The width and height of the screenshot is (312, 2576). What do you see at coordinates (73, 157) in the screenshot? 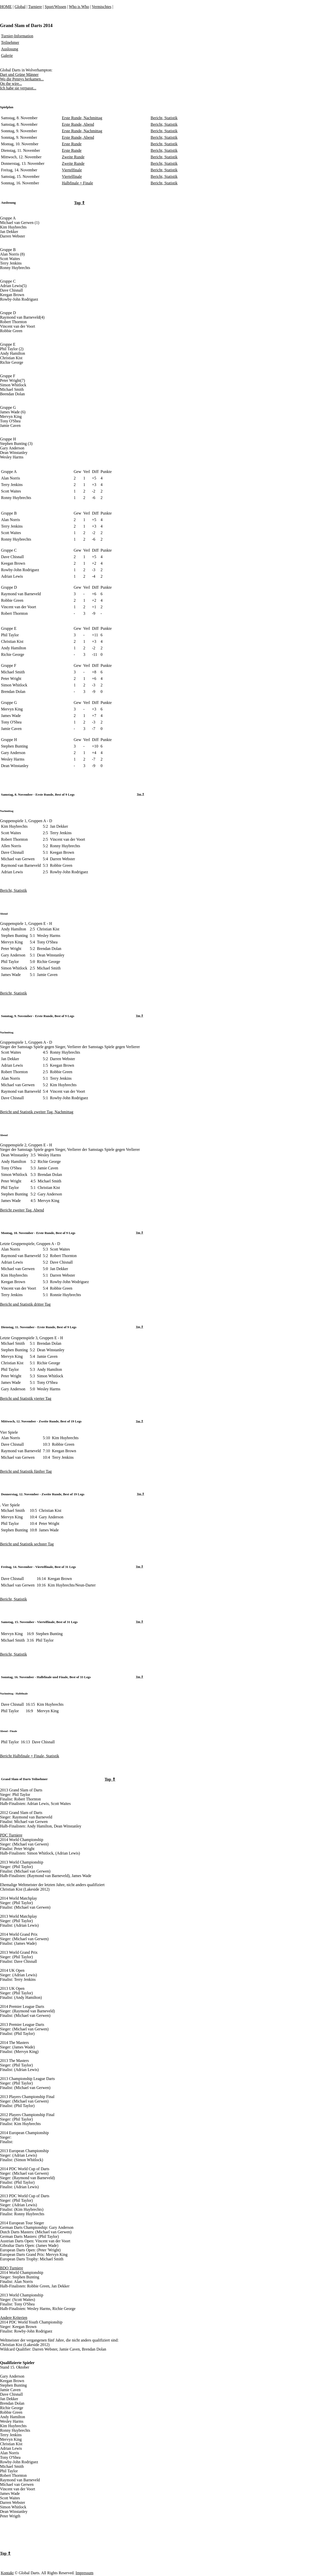
I see `Zweite Runde` at bounding box center [73, 157].